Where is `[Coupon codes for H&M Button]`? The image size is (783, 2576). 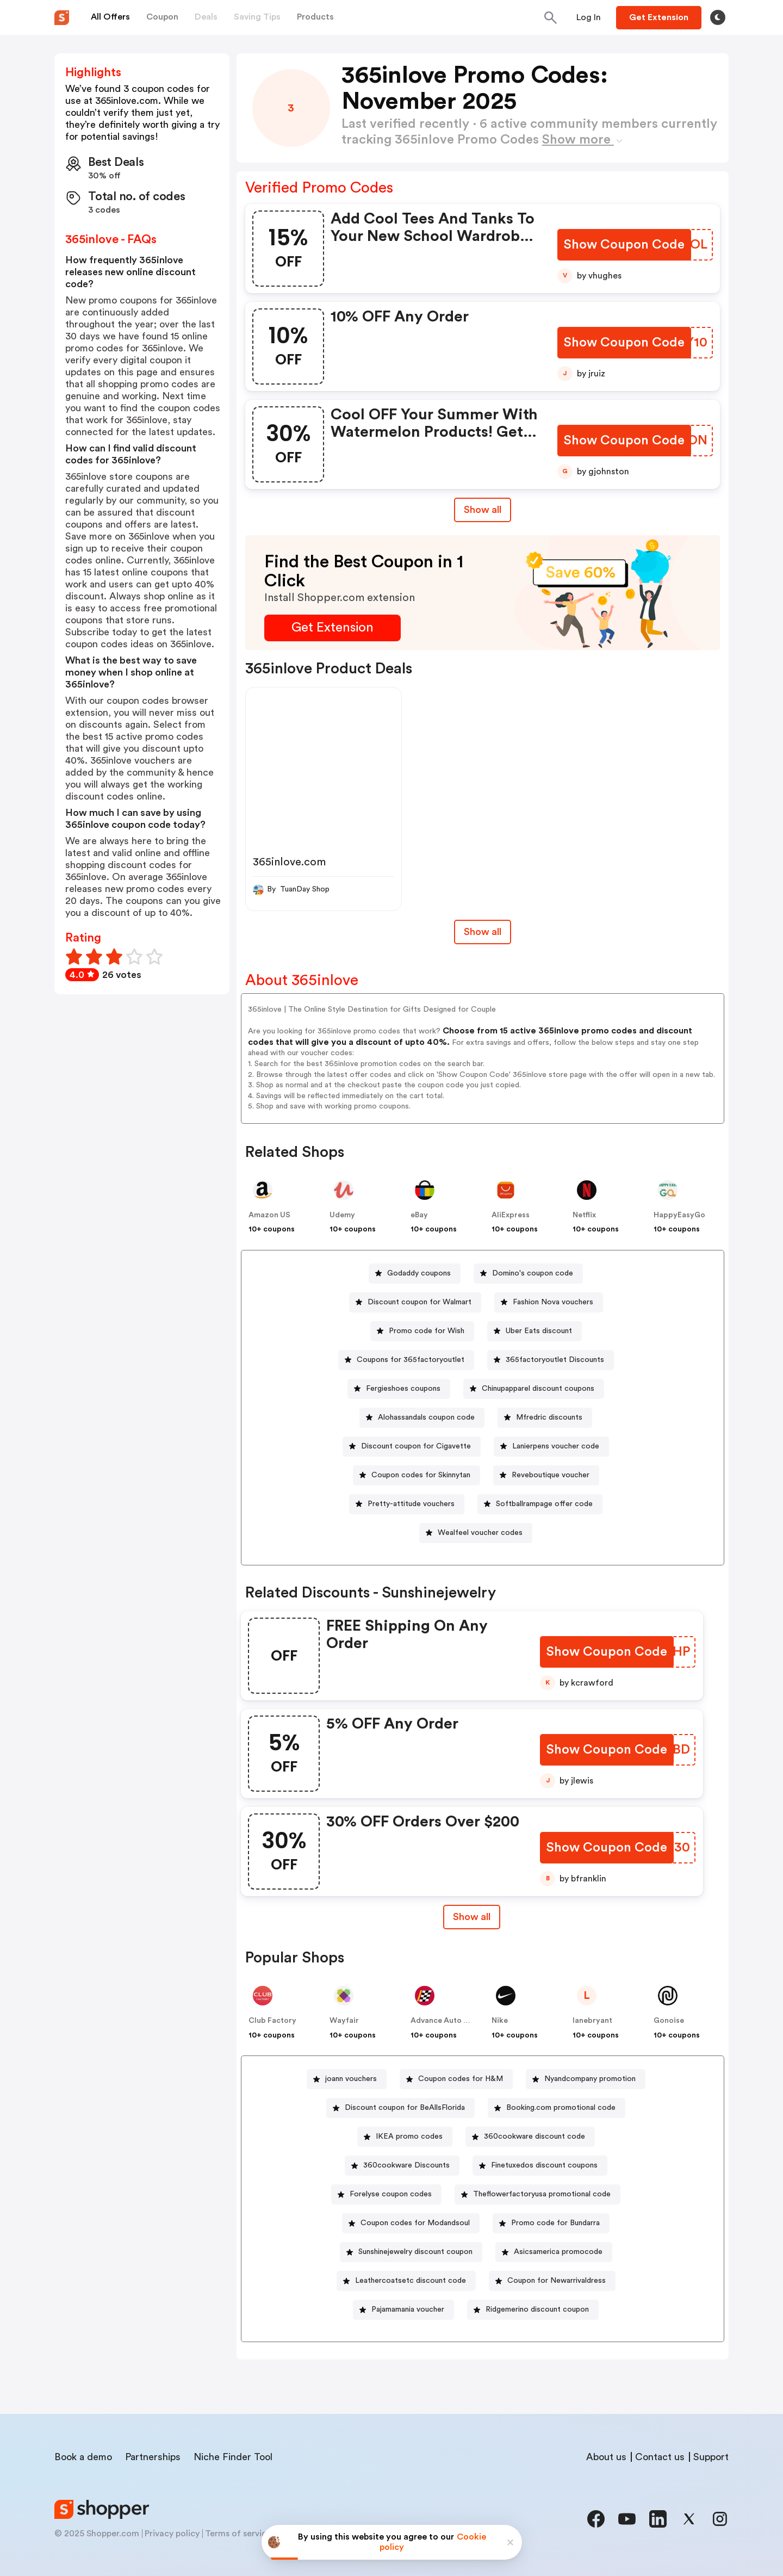
[Coupon codes for H&M Button] is located at coordinates (456, 2079).